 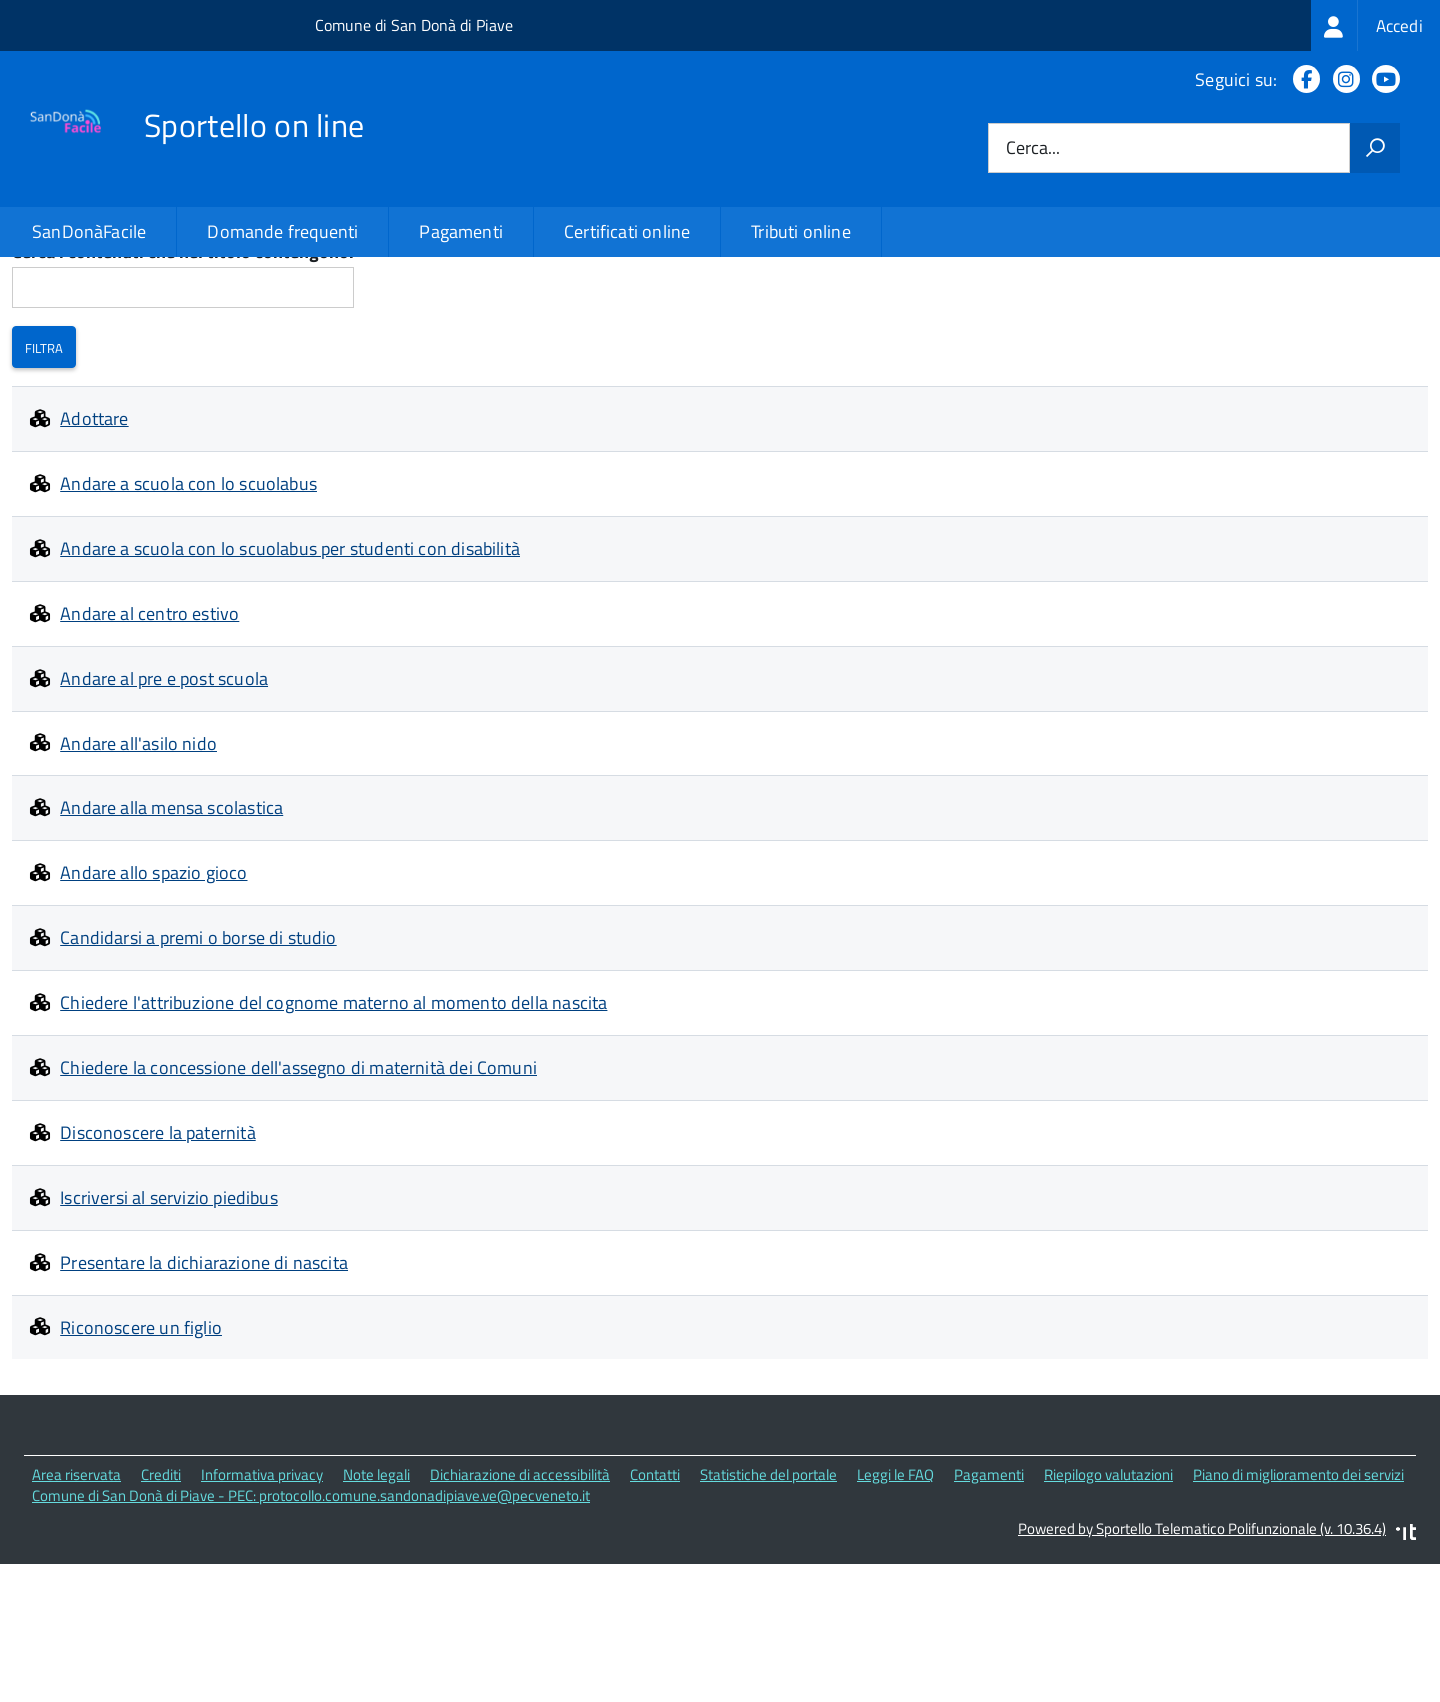 I want to click on Comune di San Donà di Piave, so click(x=414, y=25).